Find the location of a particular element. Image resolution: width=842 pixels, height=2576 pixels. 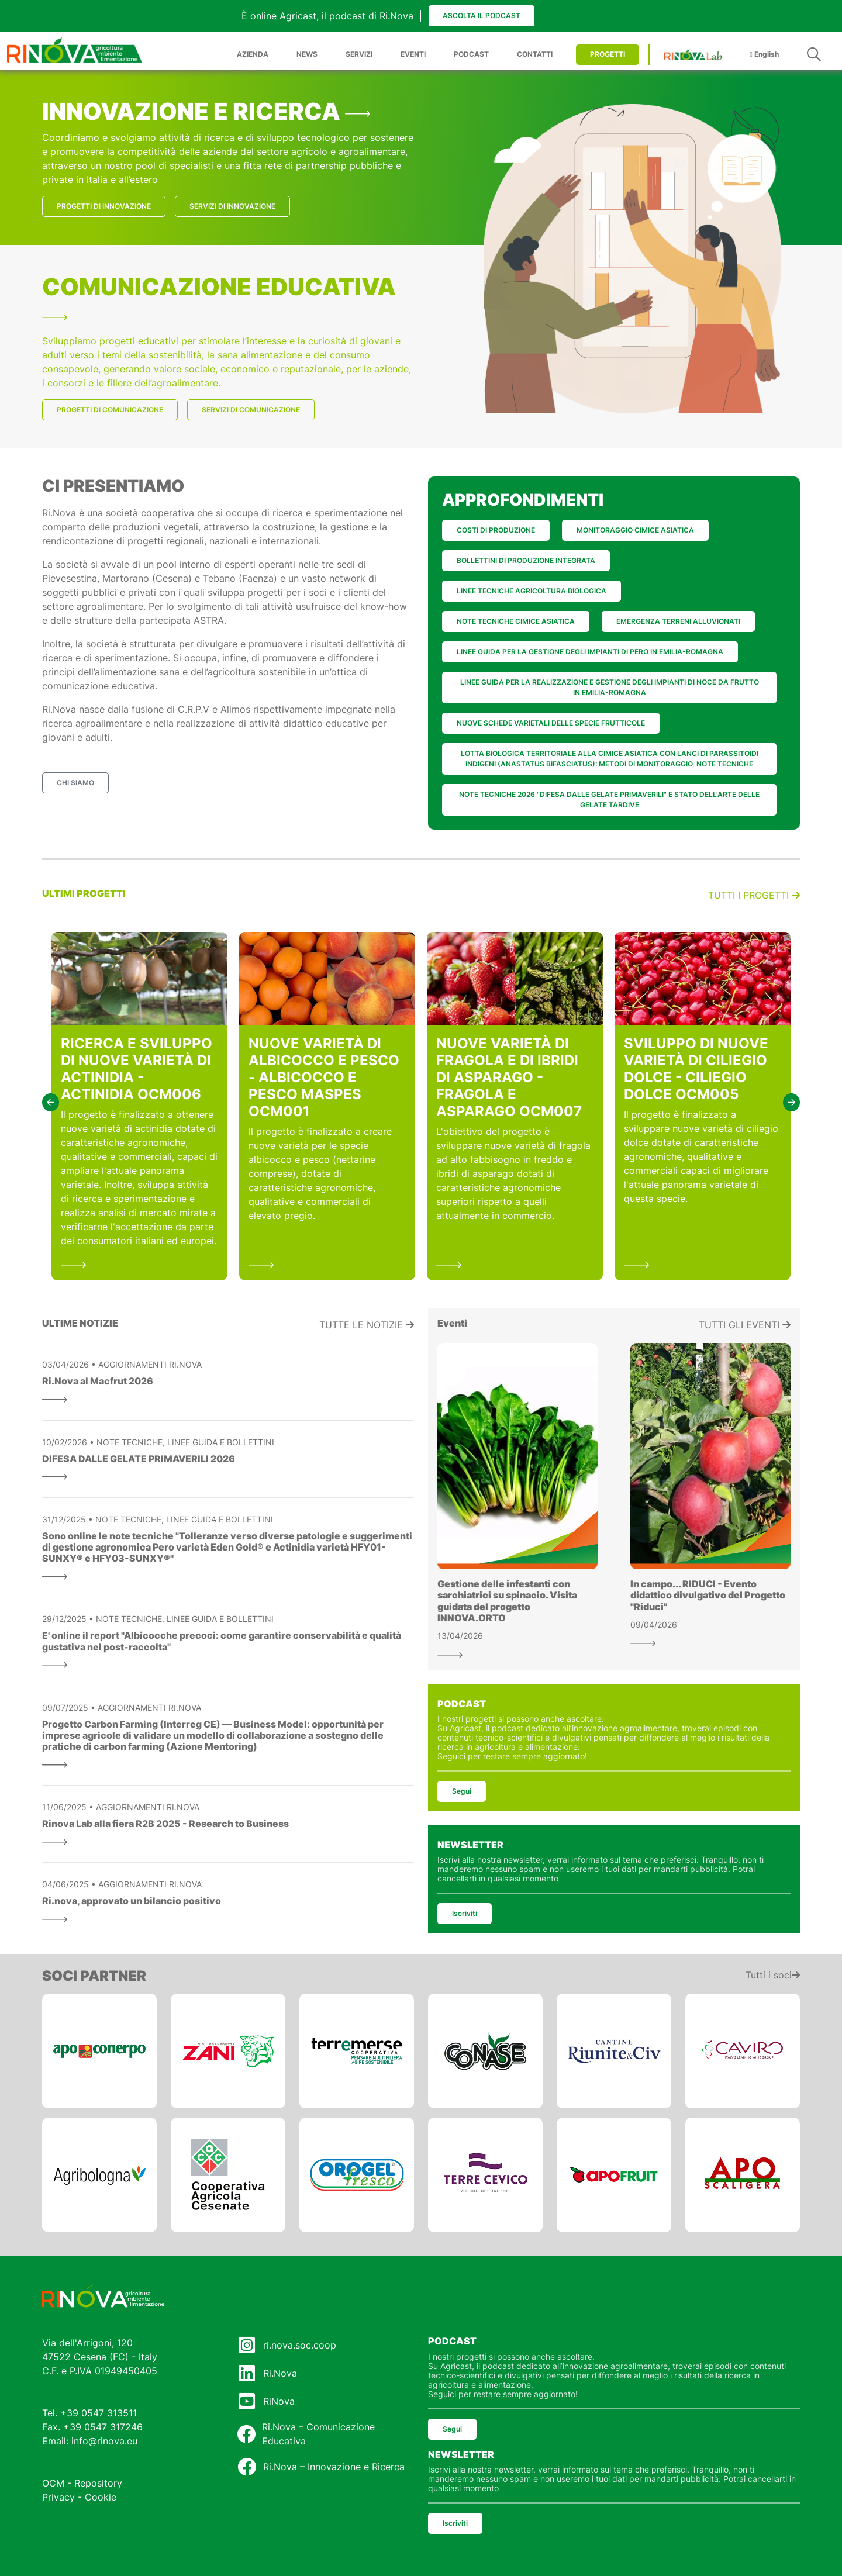

Ascolta il podcast [button] is located at coordinates (481, 15).